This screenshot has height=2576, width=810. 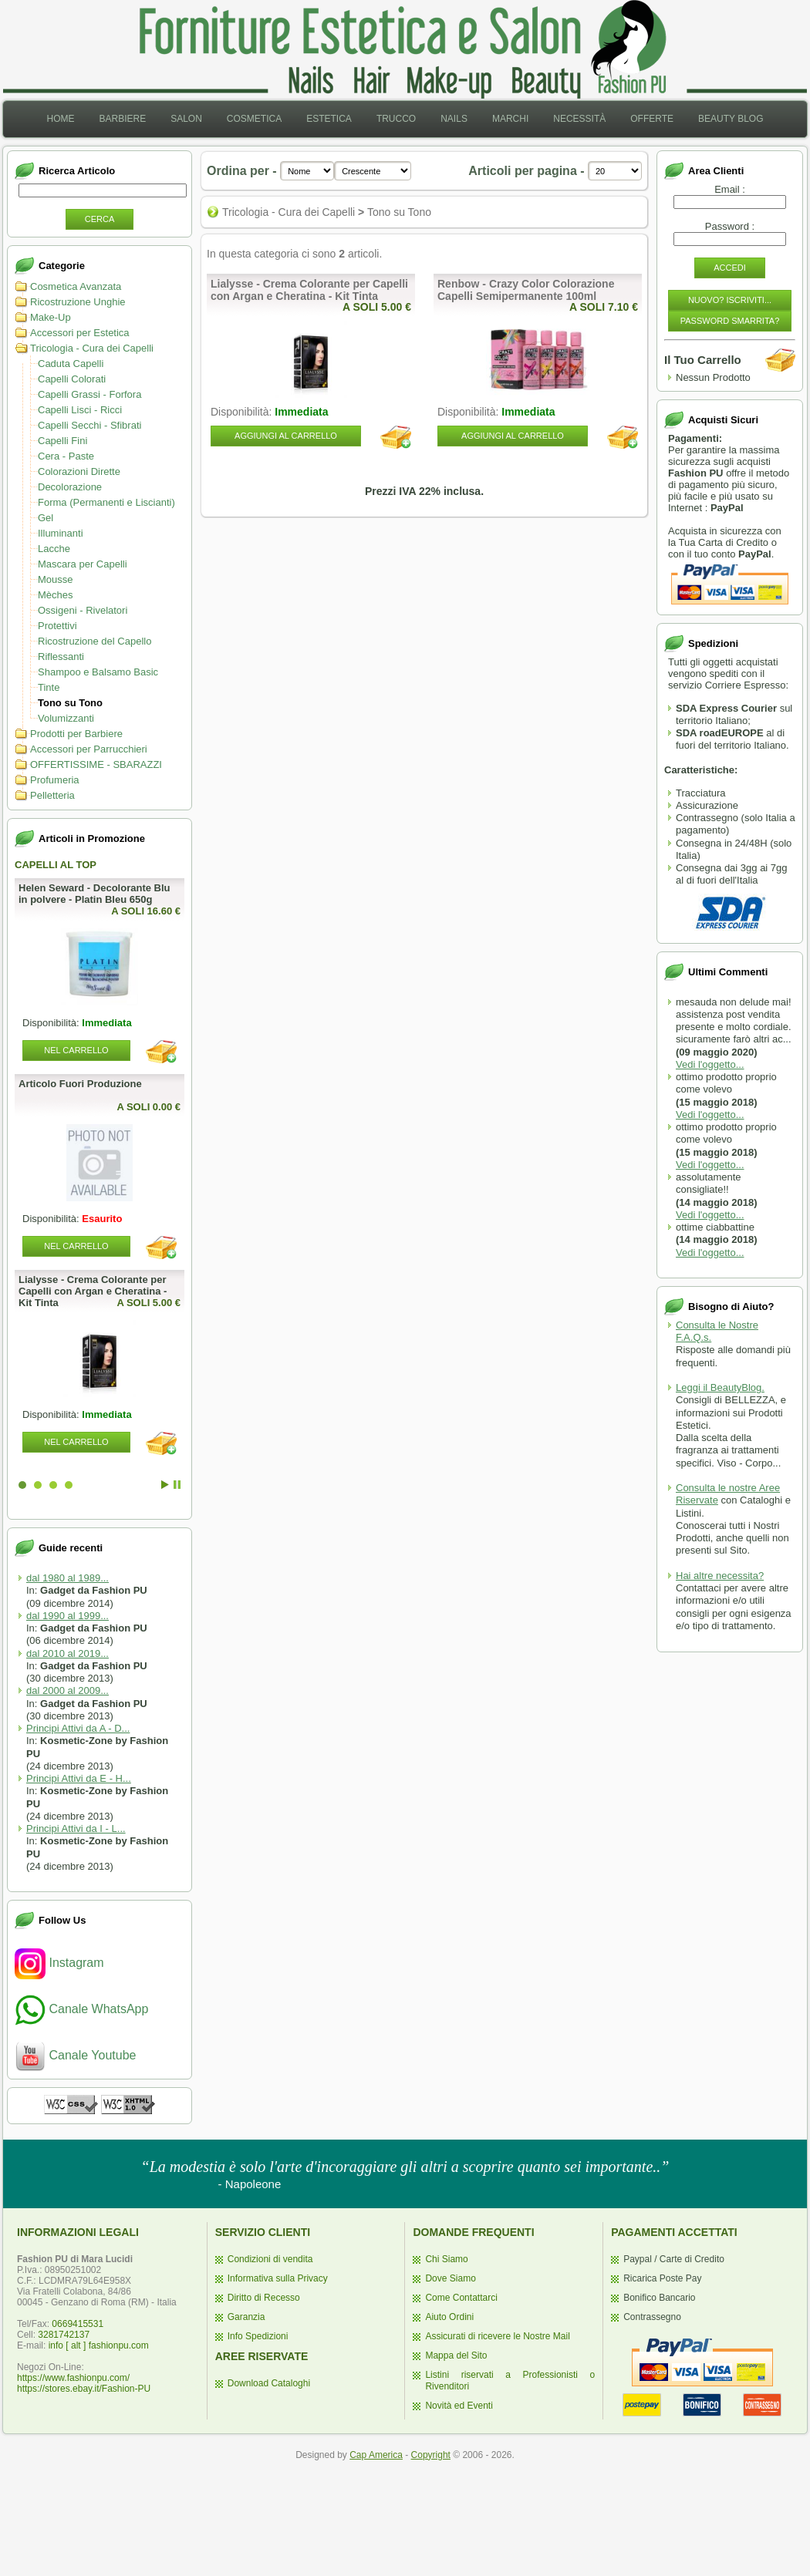 I want to click on Canale Youtube, so click(x=75, y=2055).